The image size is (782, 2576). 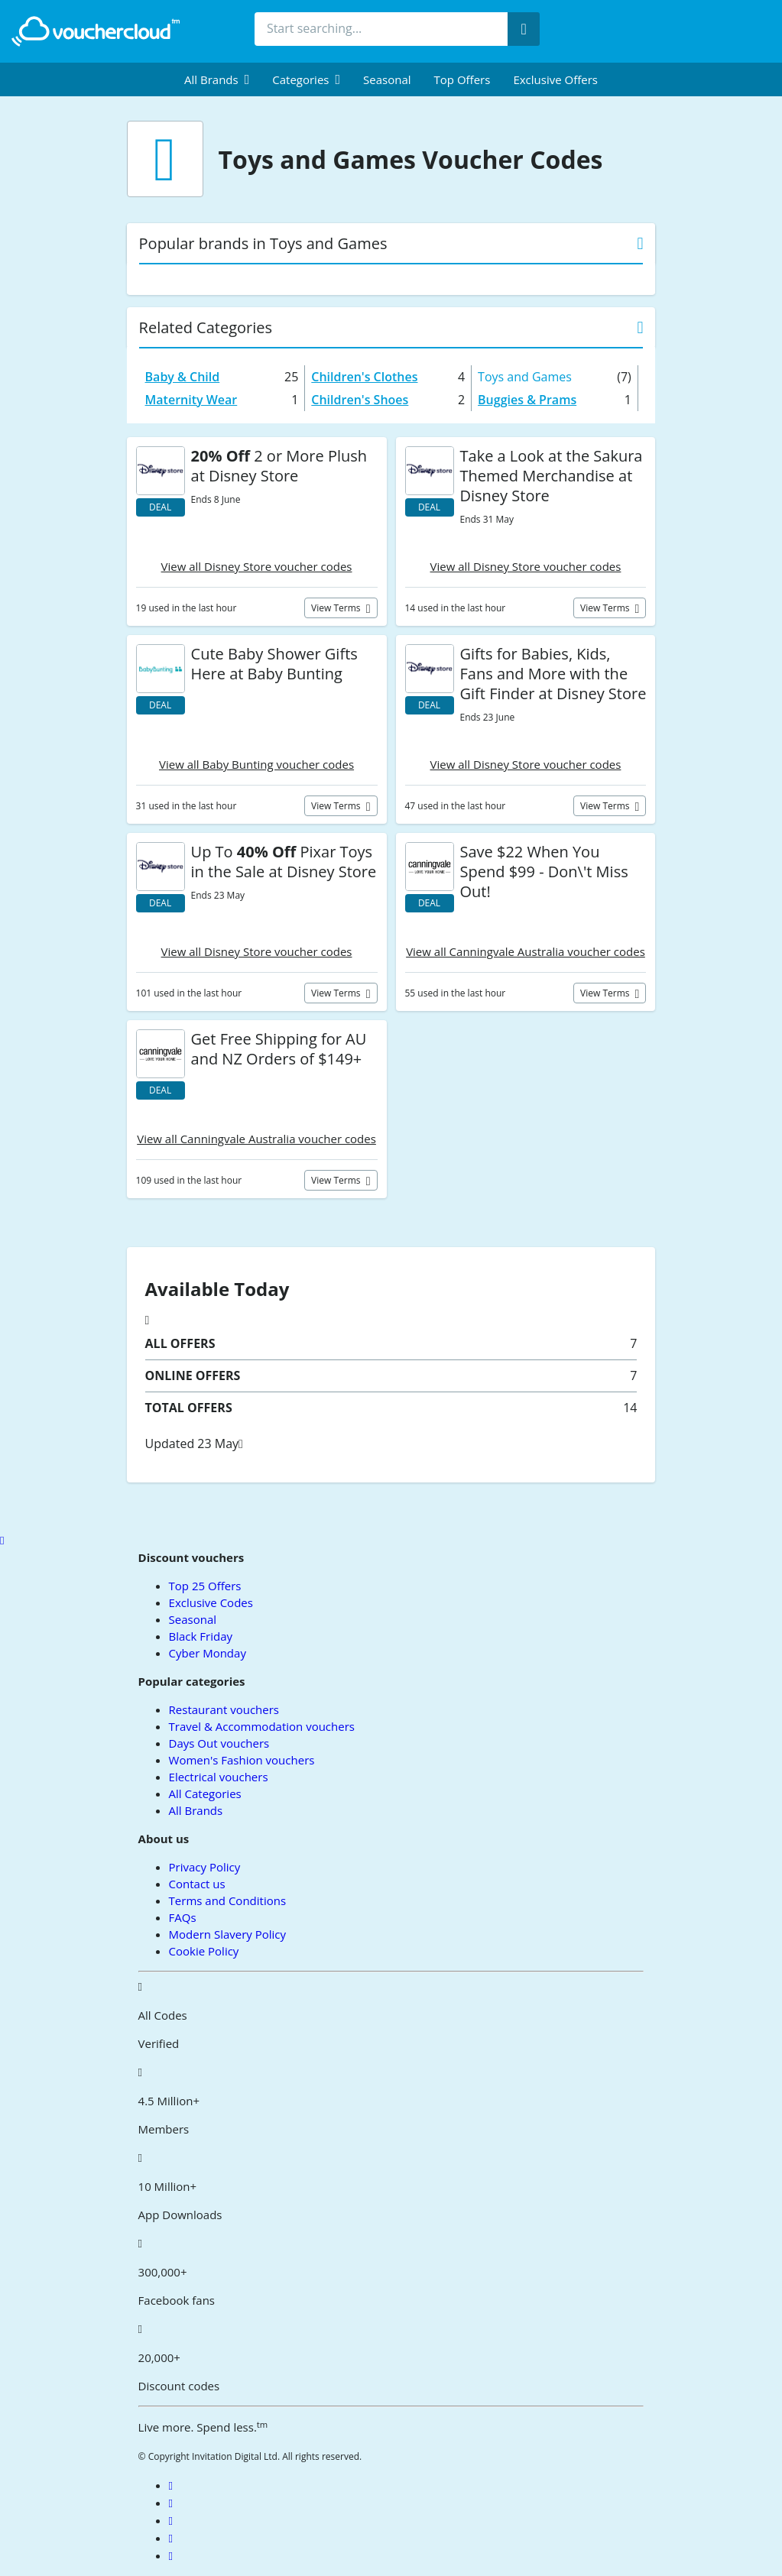 What do you see at coordinates (228, 1900) in the screenshot?
I see `Terms and Conditions` at bounding box center [228, 1900].